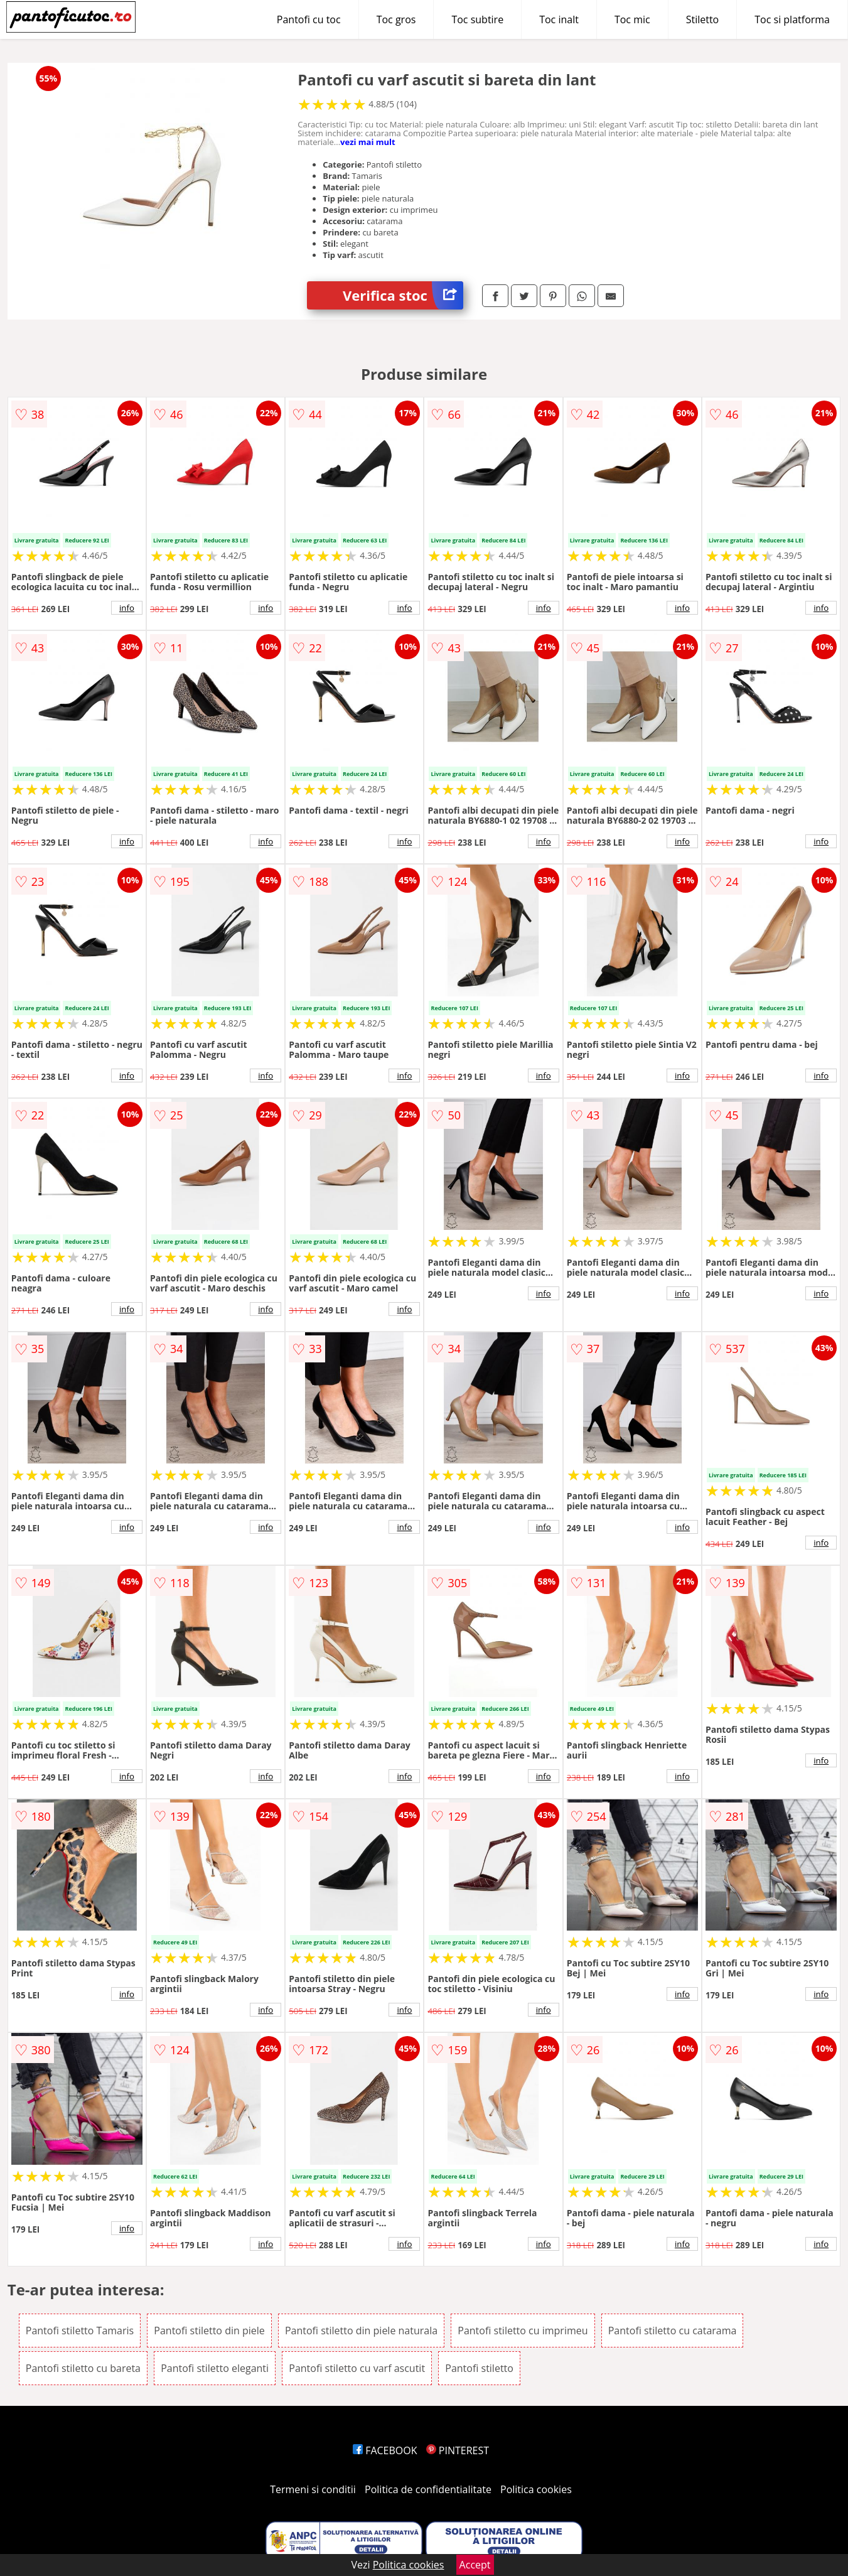 The height and width of the screenshot is (2576, 848). What do you see at coordinates (126, 607) in the screenshot?
I see `info` at bounding box center [126, 607].